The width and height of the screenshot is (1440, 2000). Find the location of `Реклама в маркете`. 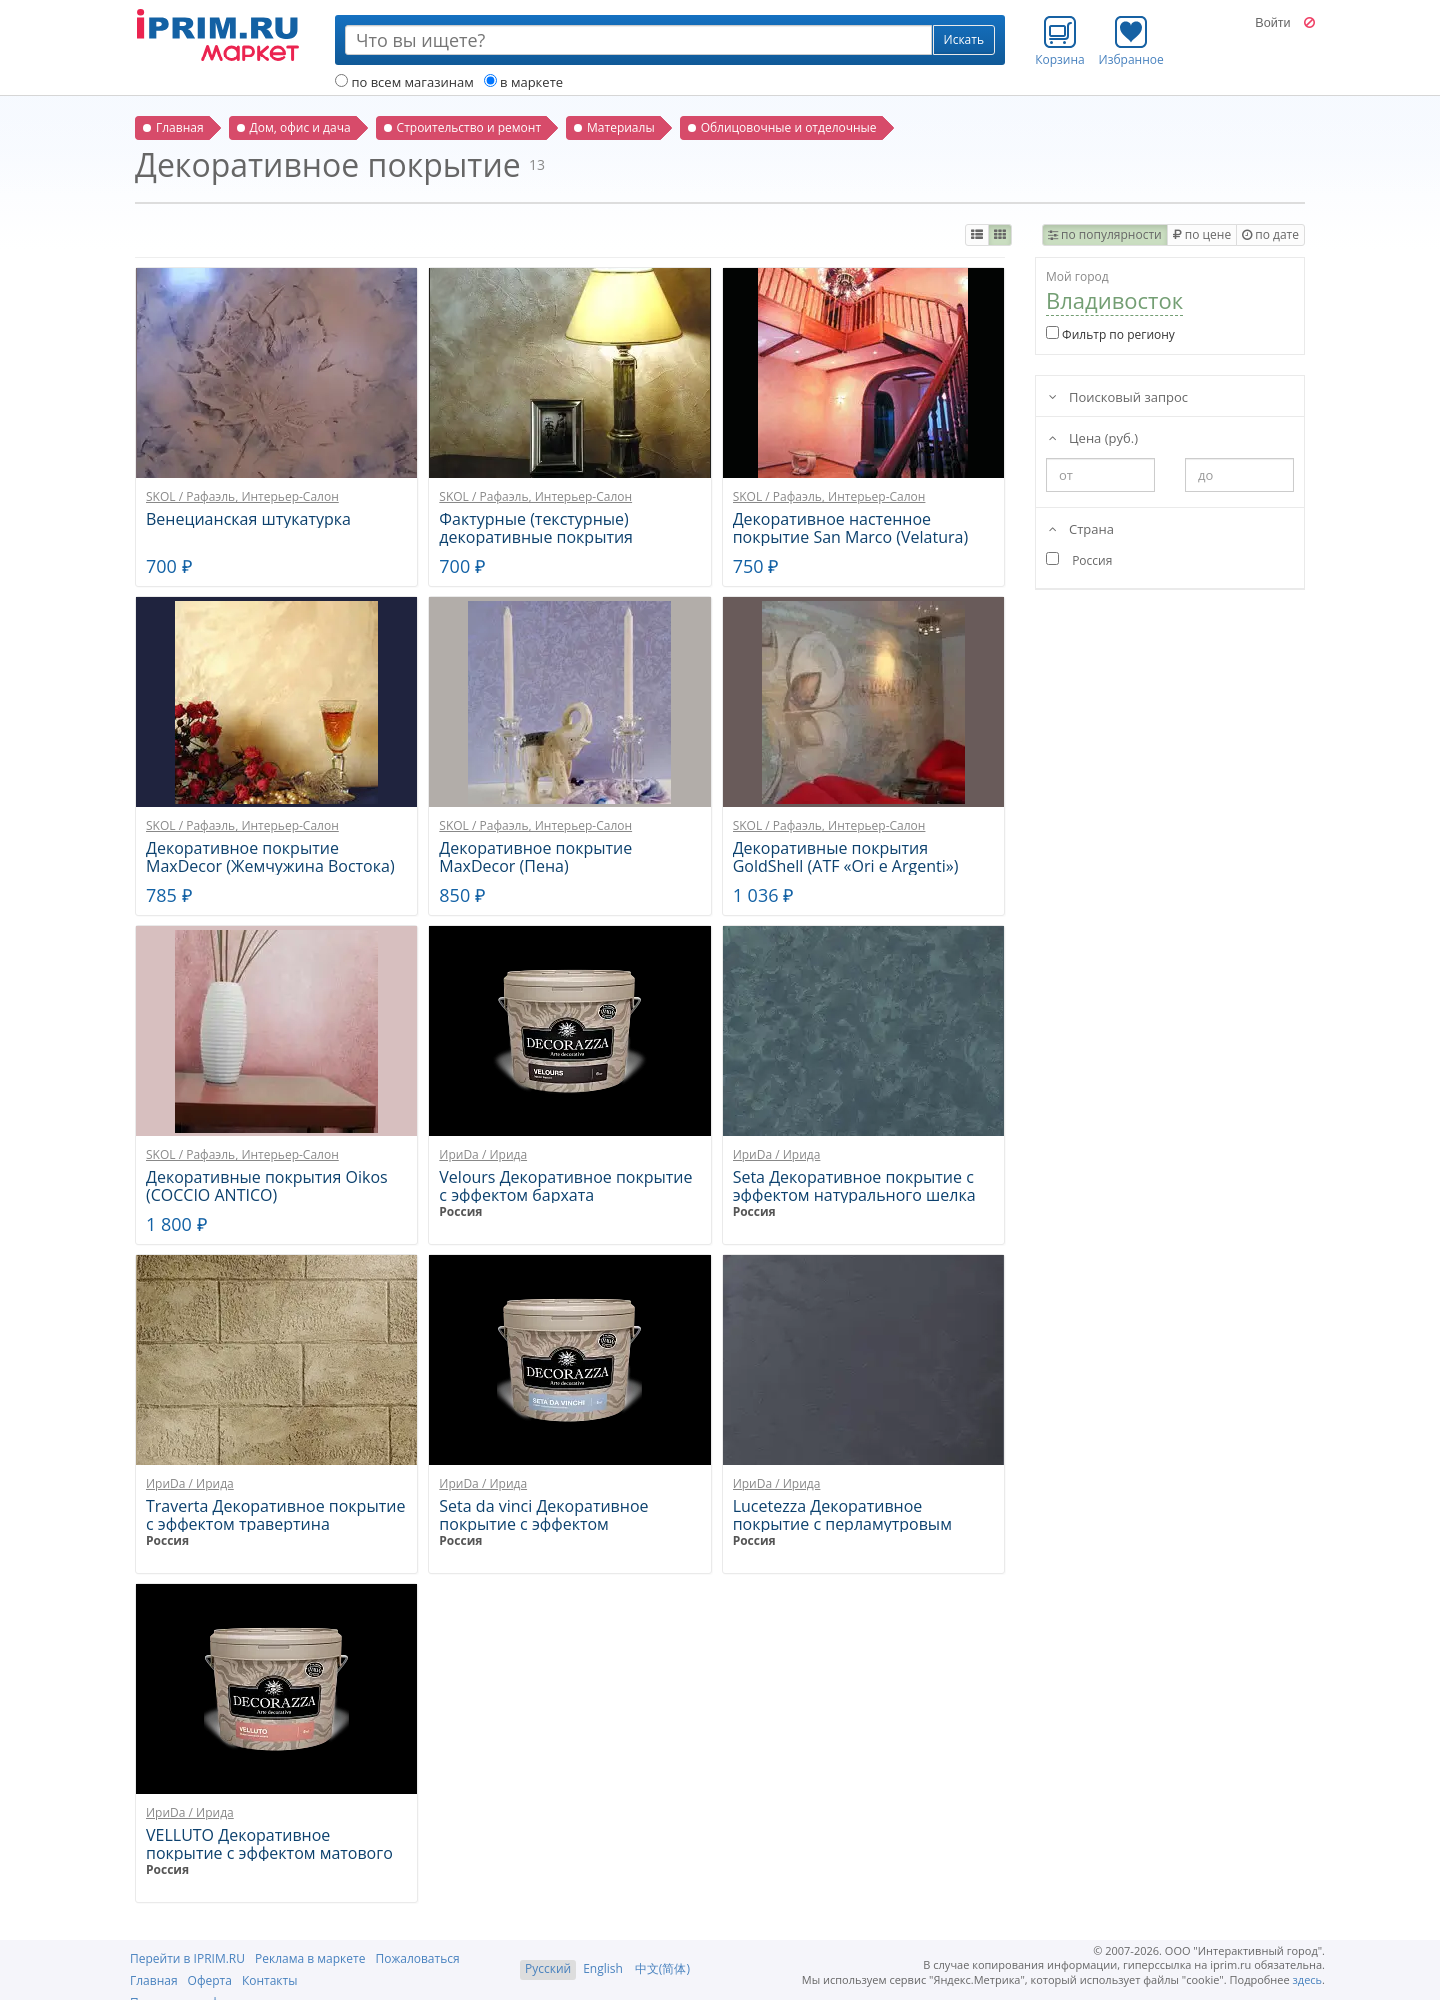

Реклама в маркете is located at coordinates (310, 1958).